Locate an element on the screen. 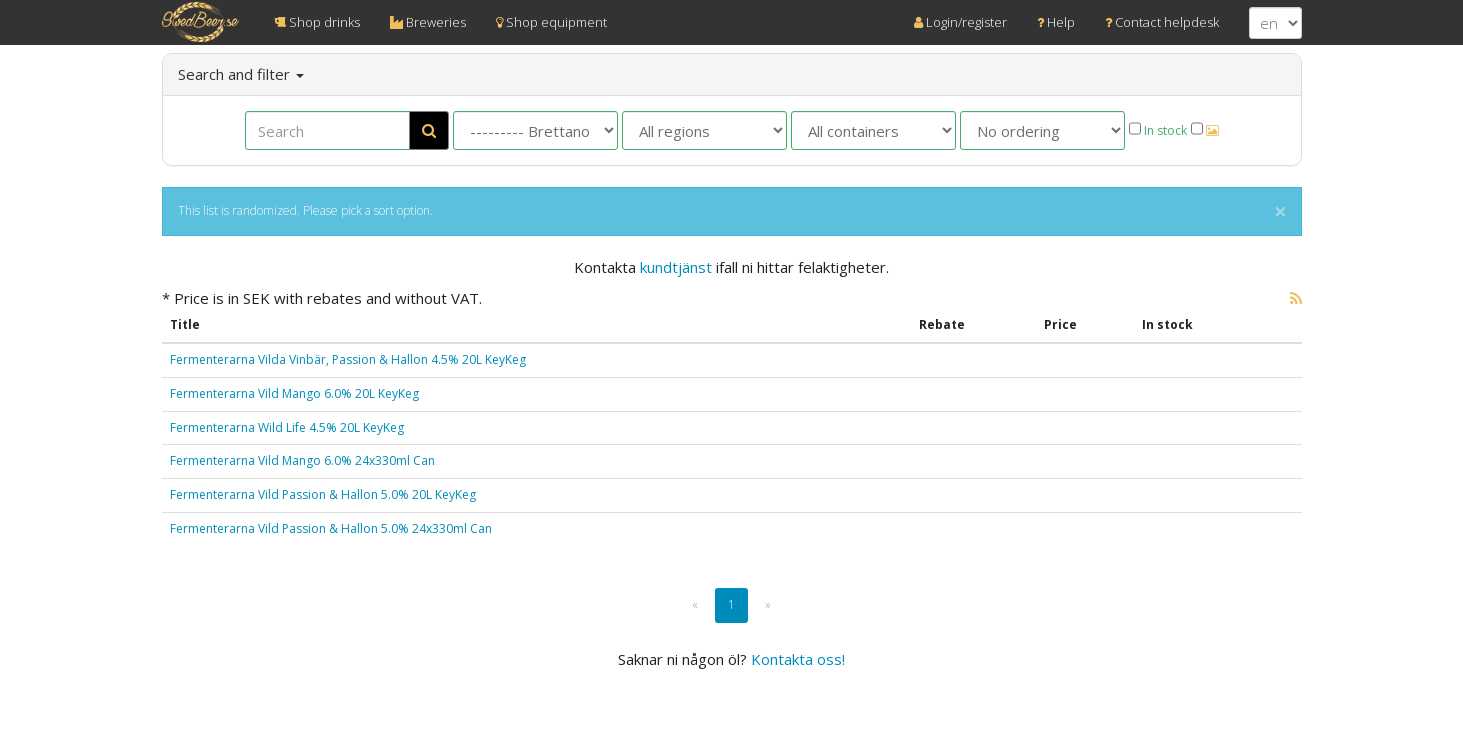 The height and width of the screenshot is (730, 1463). Shop equipment is located at coordinates (551, 22).